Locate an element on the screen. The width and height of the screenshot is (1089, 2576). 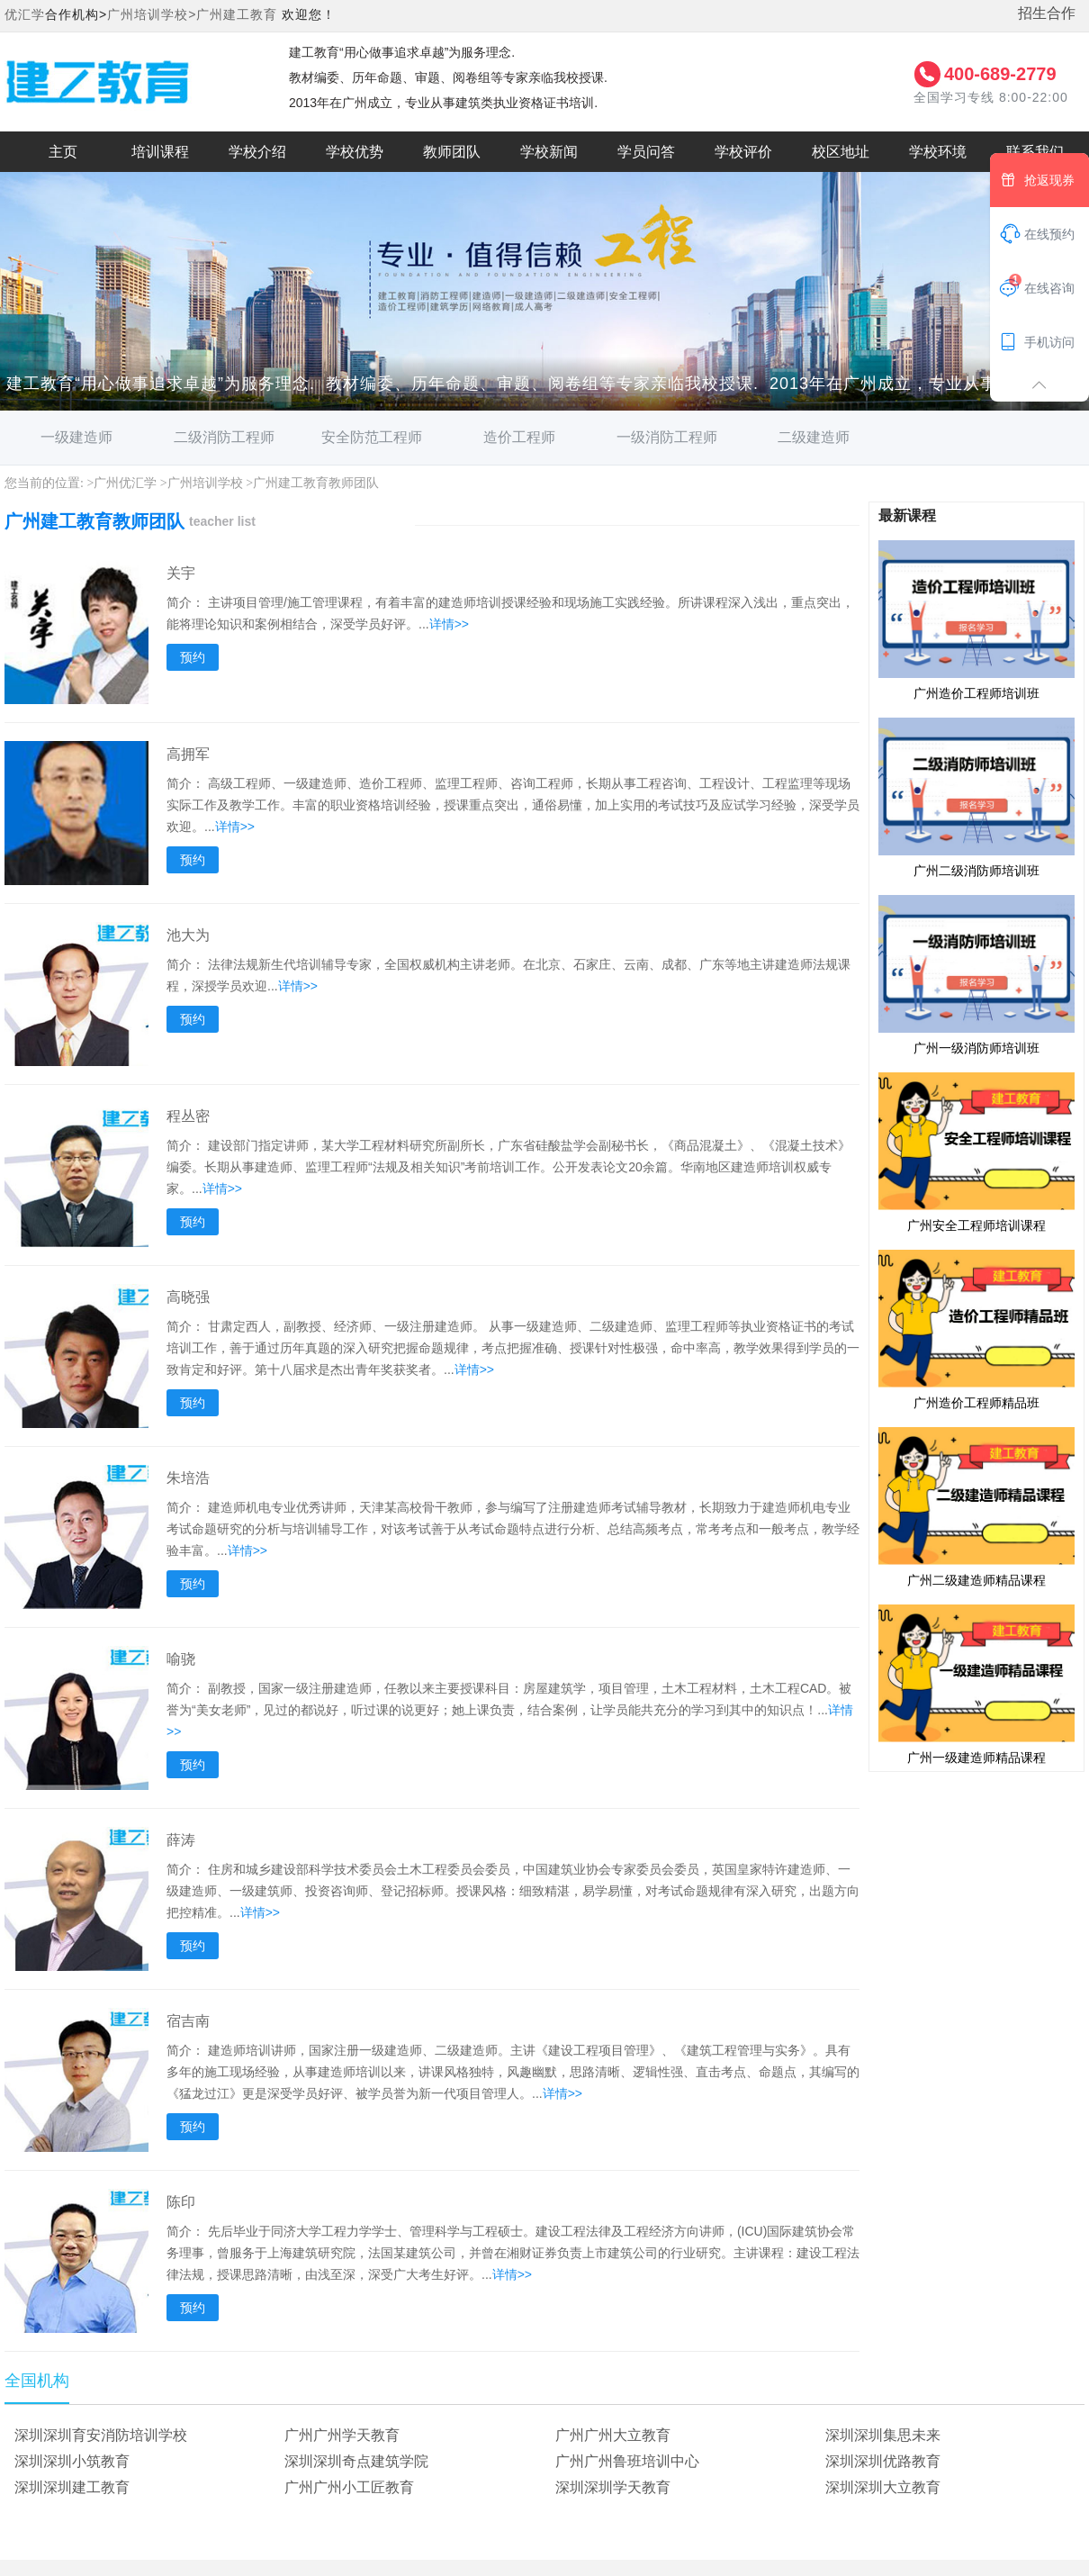
造价工程师 is located at coordinates (519, 437).